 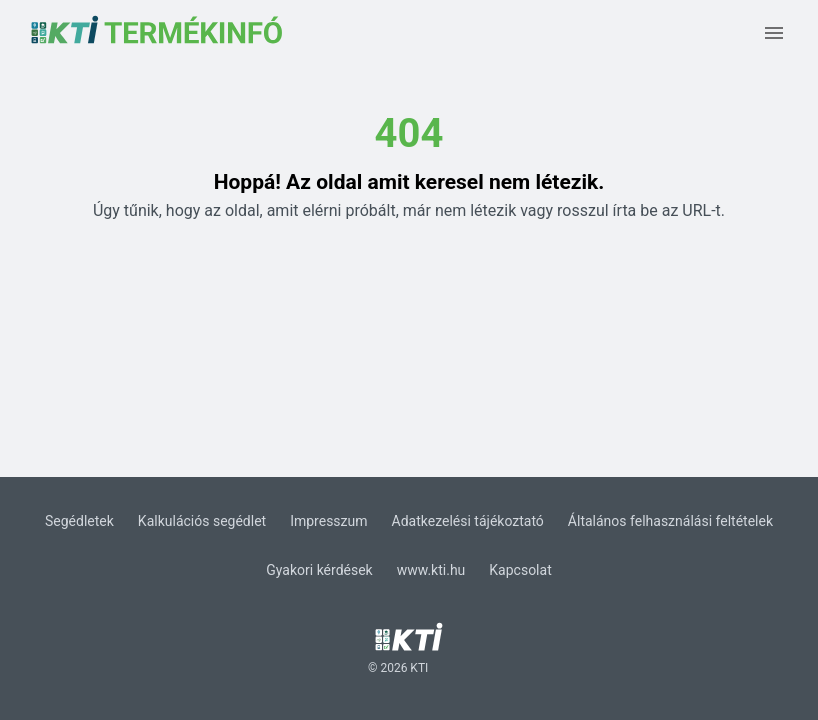 I want to click on Kalkulációs segédlet, so click(x=202, y=521).